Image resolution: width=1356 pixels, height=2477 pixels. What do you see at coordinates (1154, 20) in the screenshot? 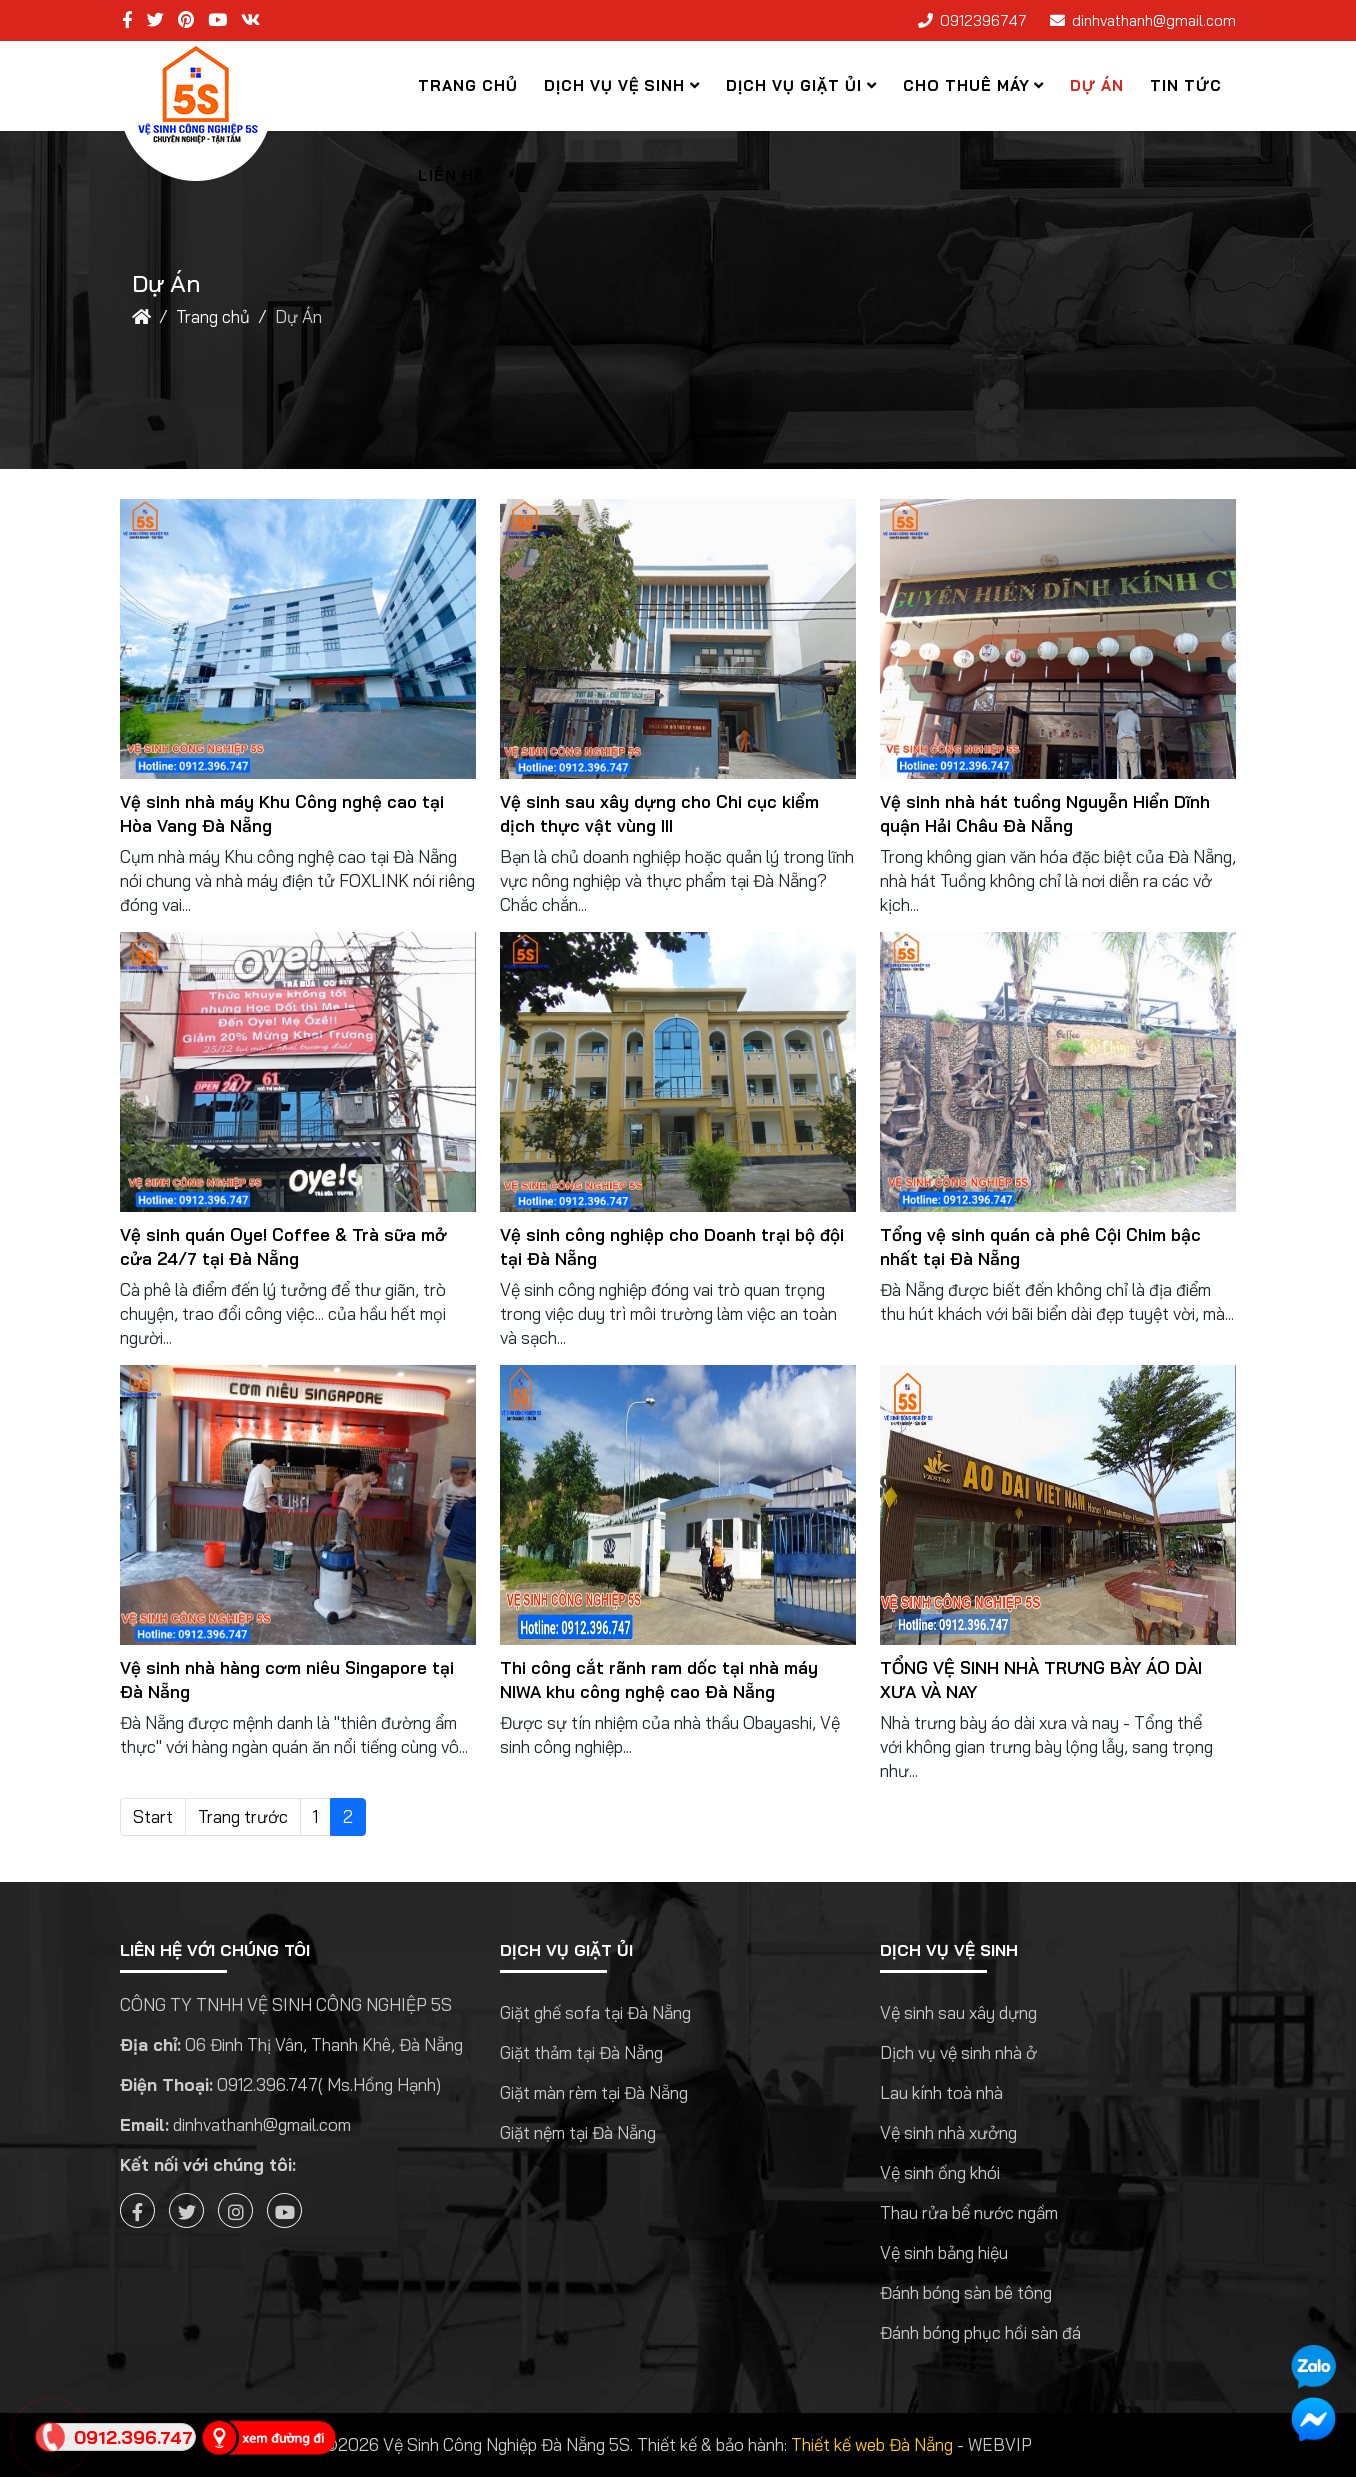
I see `dinhvathanh@gmail.com` at bounding box center [1154, 20].